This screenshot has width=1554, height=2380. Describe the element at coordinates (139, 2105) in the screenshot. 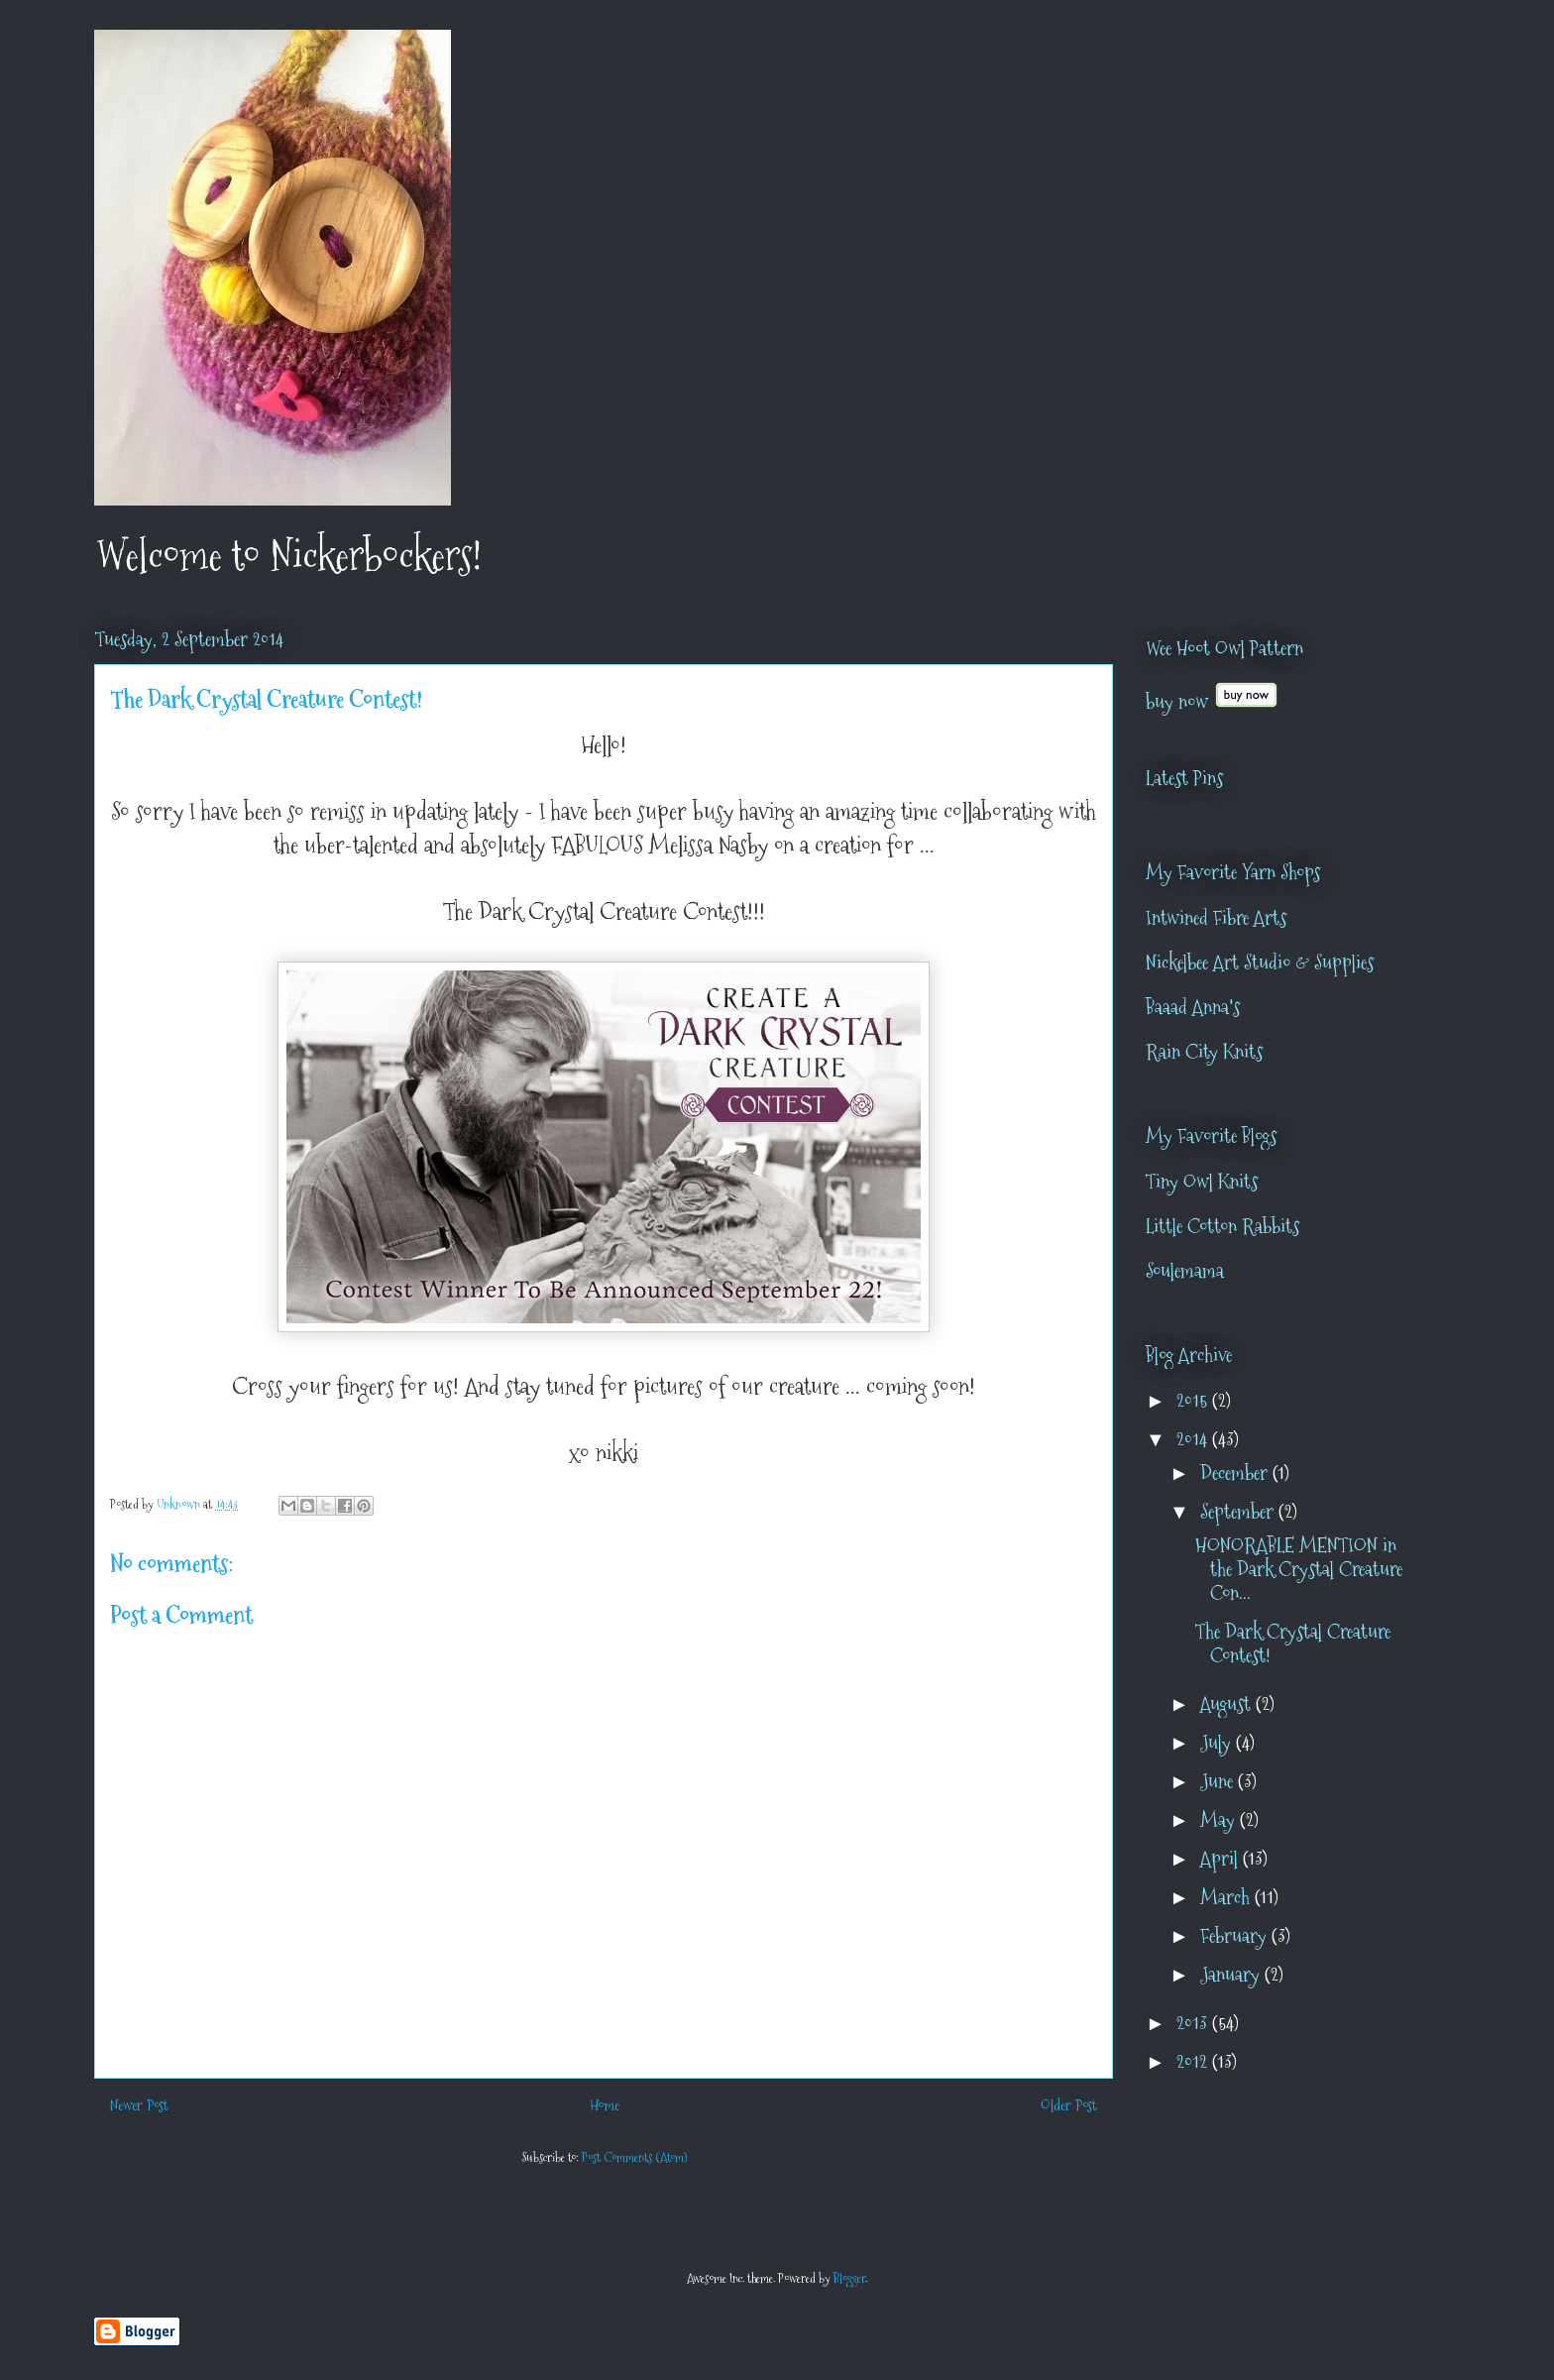

I see `Newer Post` at that location.